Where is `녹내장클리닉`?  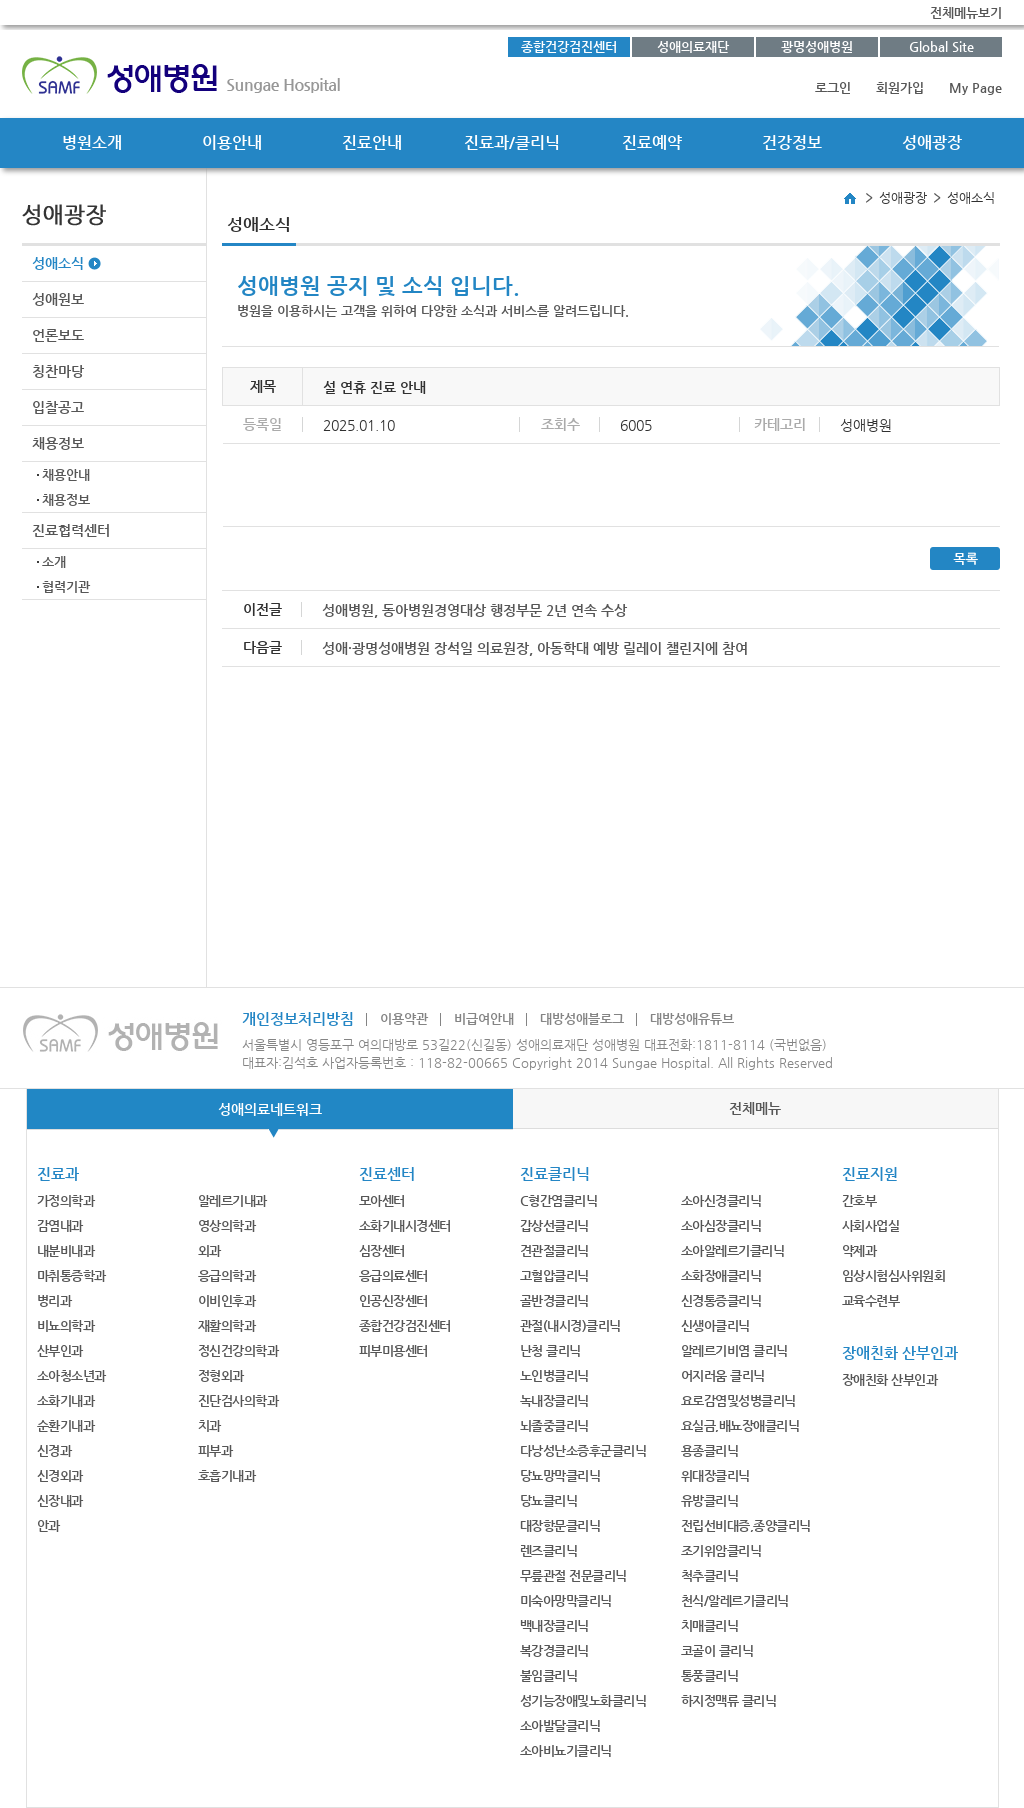 녹내장클리닉 is located at coordinates (554, 1400).